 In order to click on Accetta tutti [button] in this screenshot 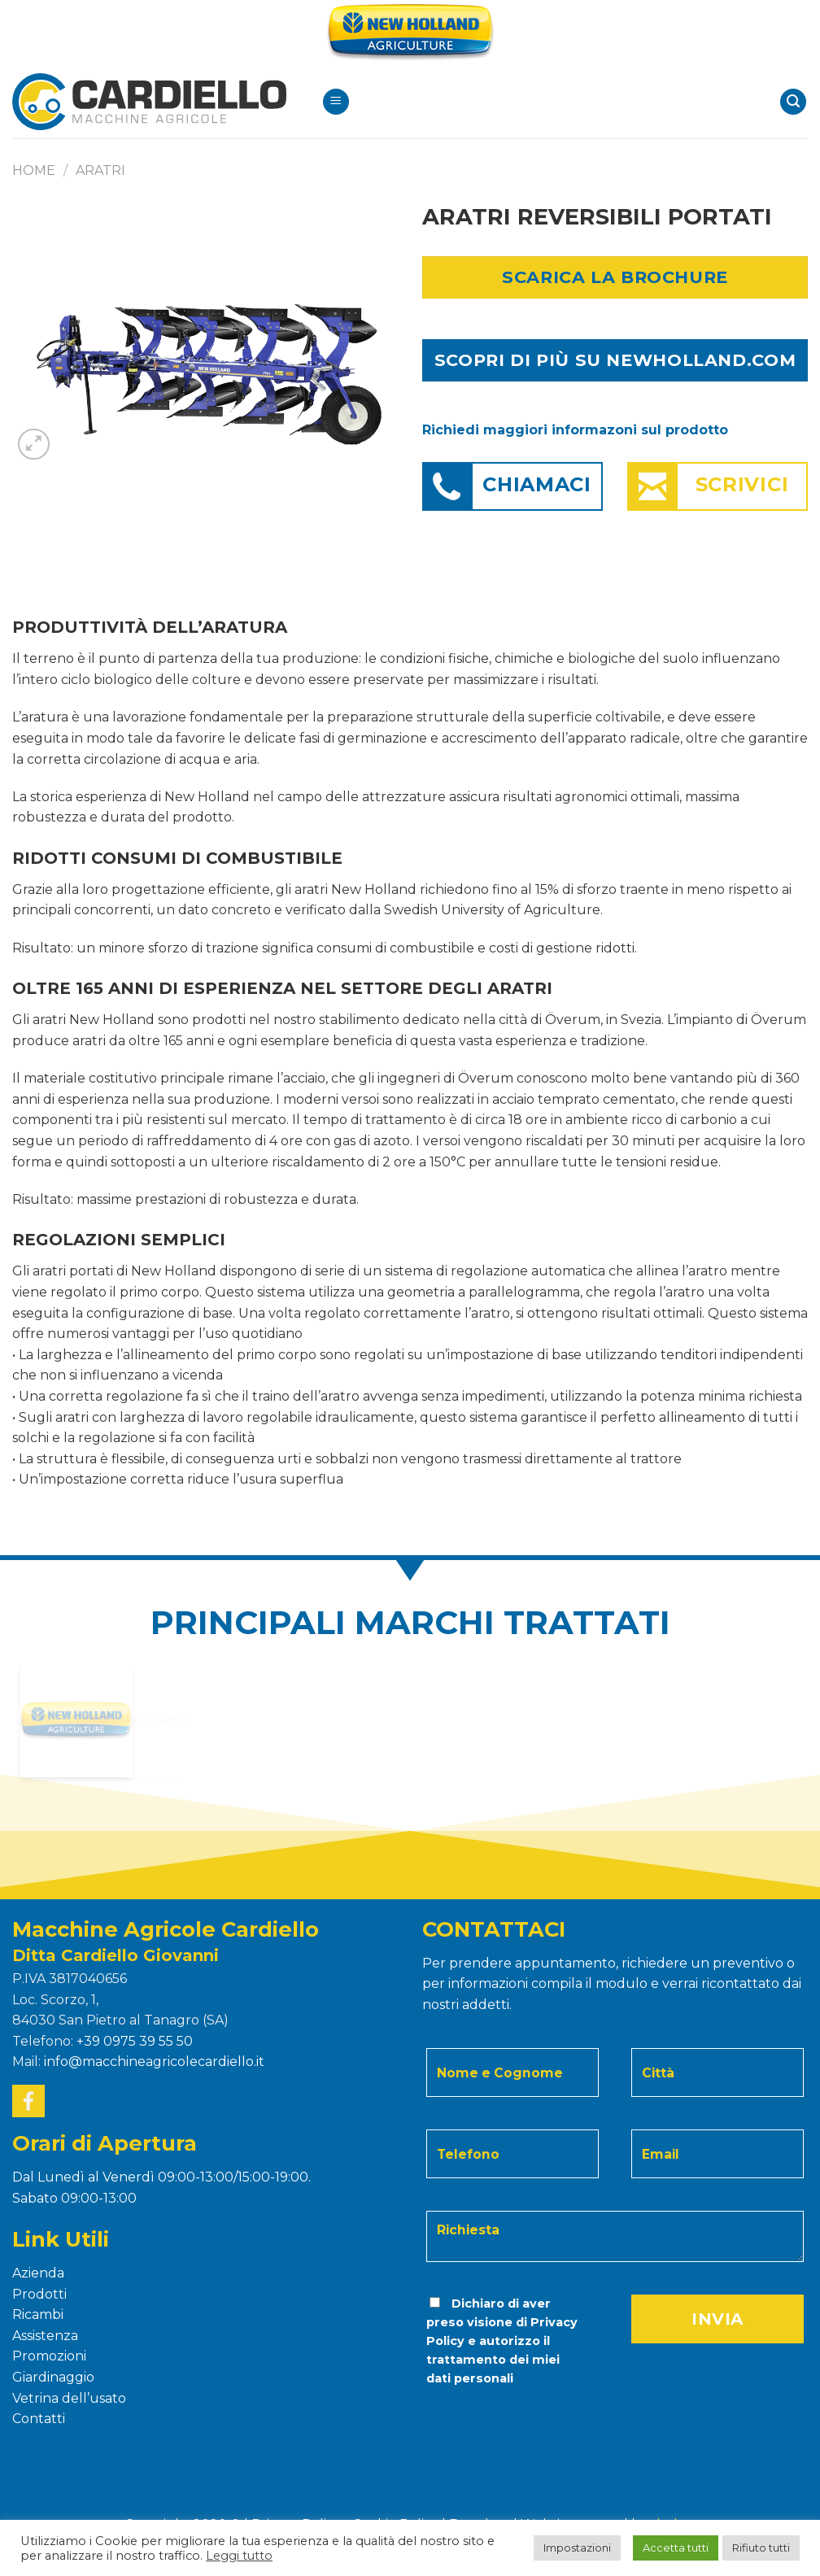, I will do `click(676, 2547)`.